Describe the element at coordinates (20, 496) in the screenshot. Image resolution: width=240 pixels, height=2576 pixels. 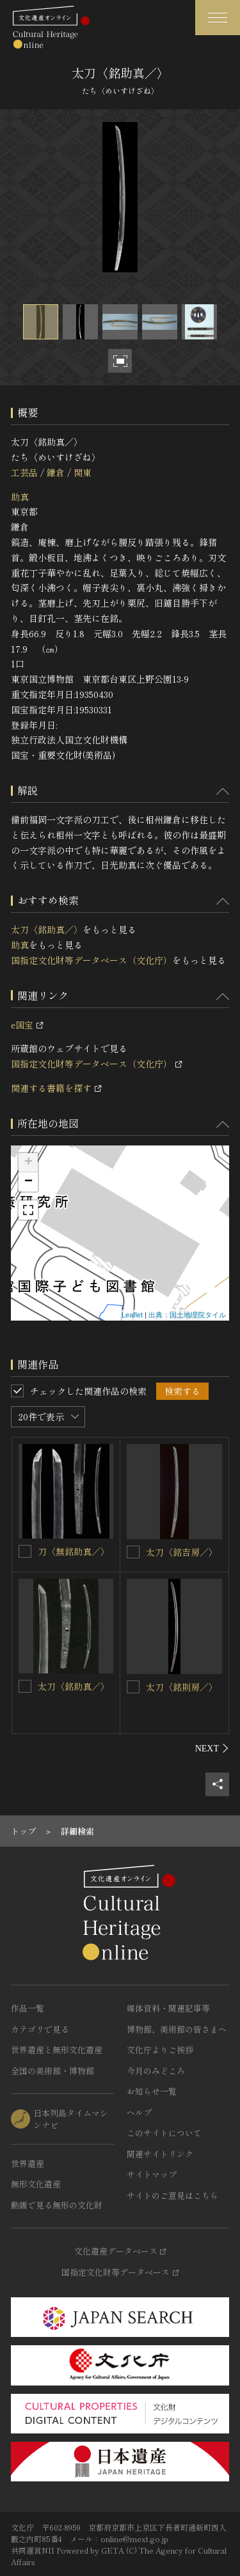
I see `助真` at that location.